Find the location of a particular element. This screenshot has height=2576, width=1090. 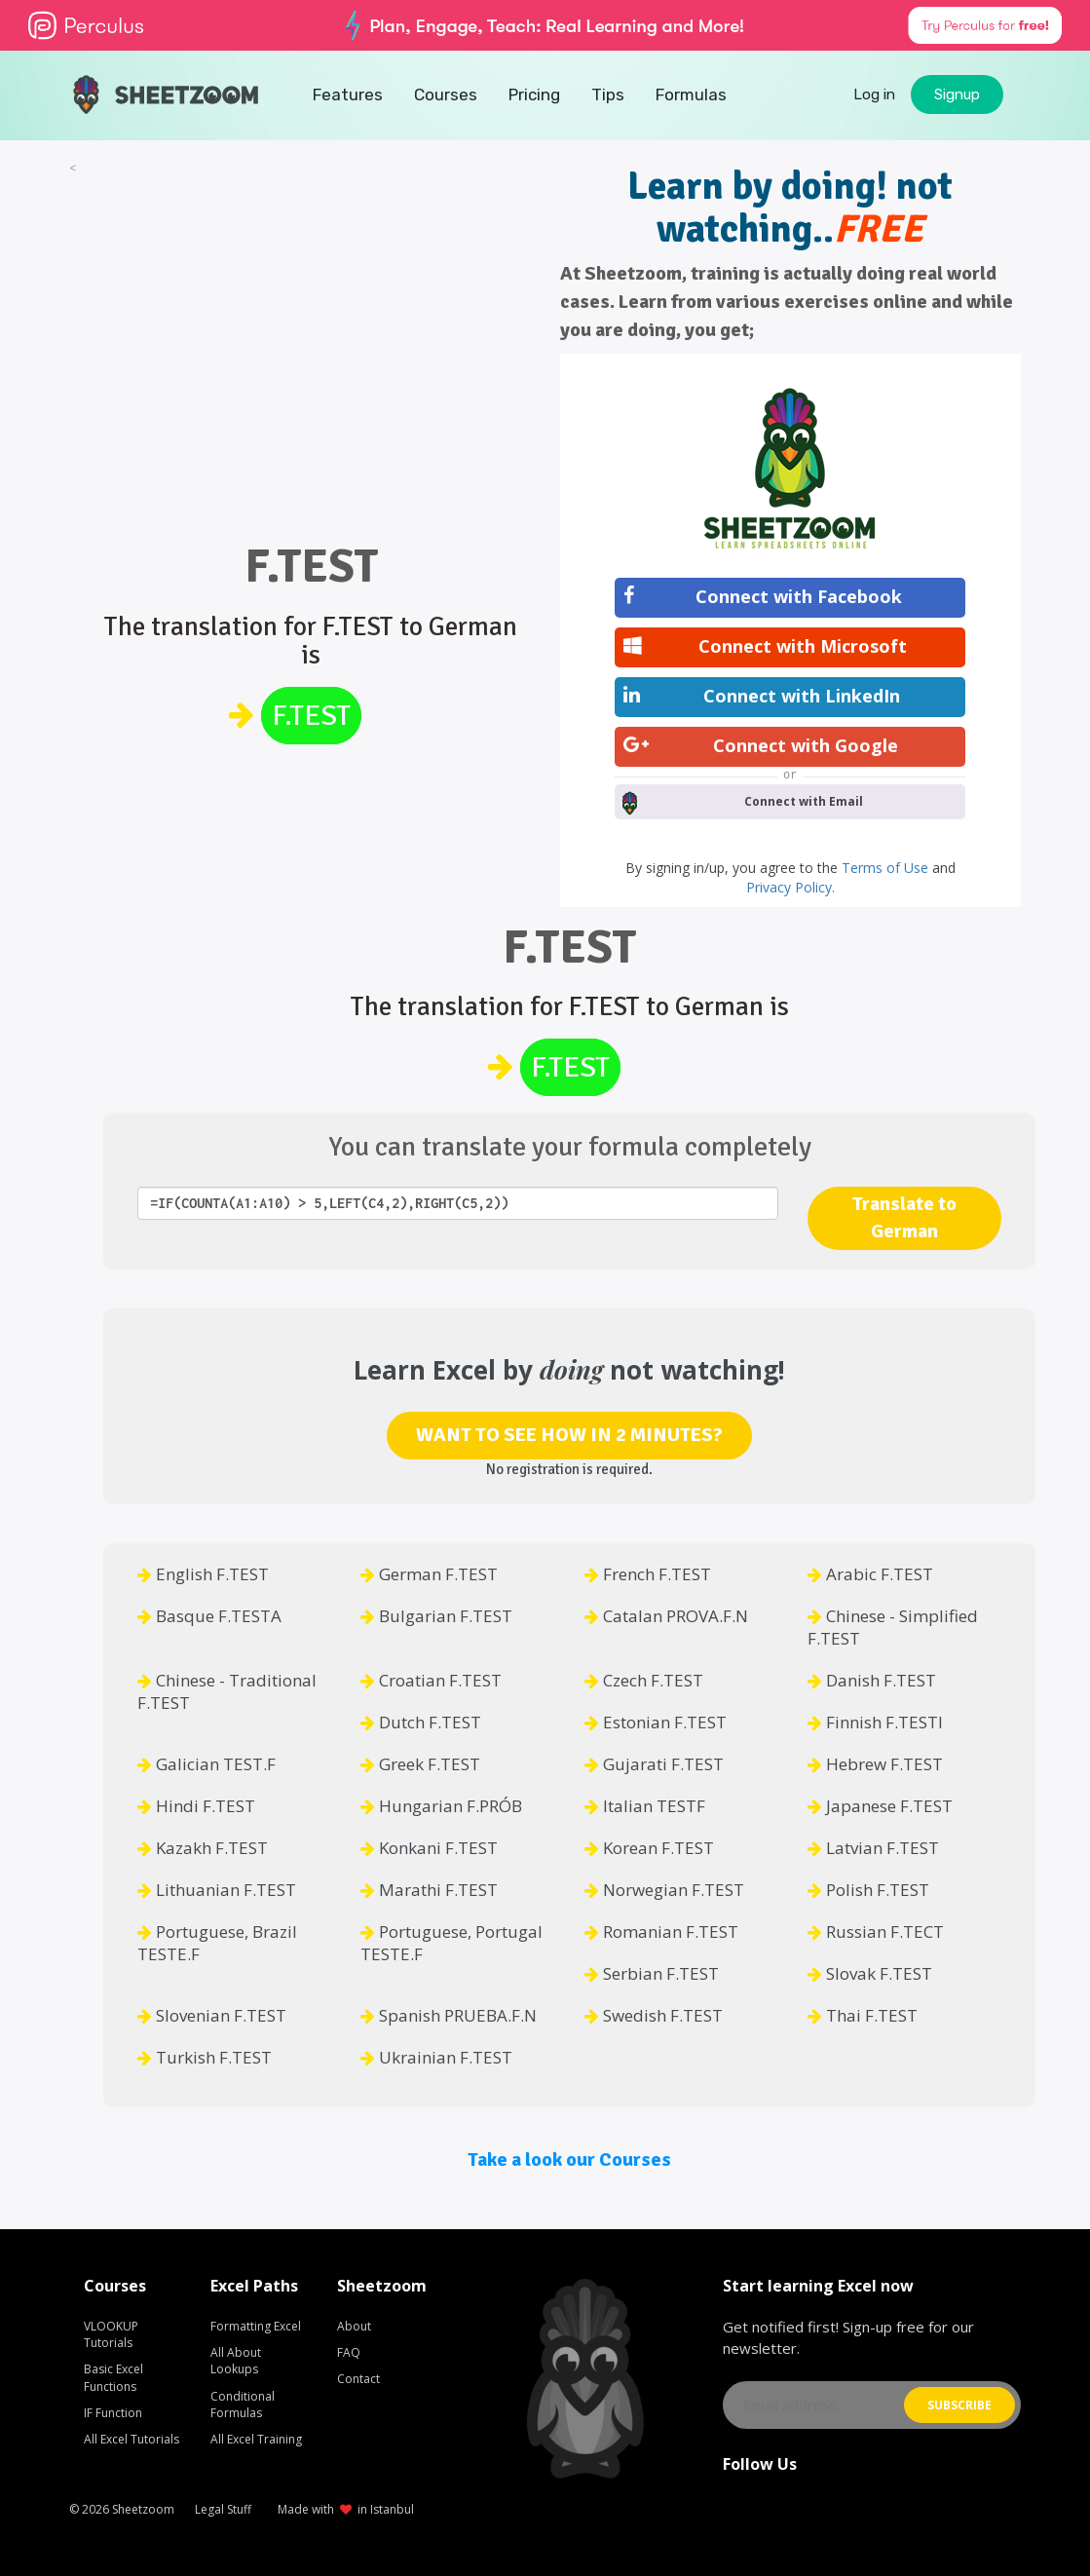

Formulas is located at coordinates (691, 94).